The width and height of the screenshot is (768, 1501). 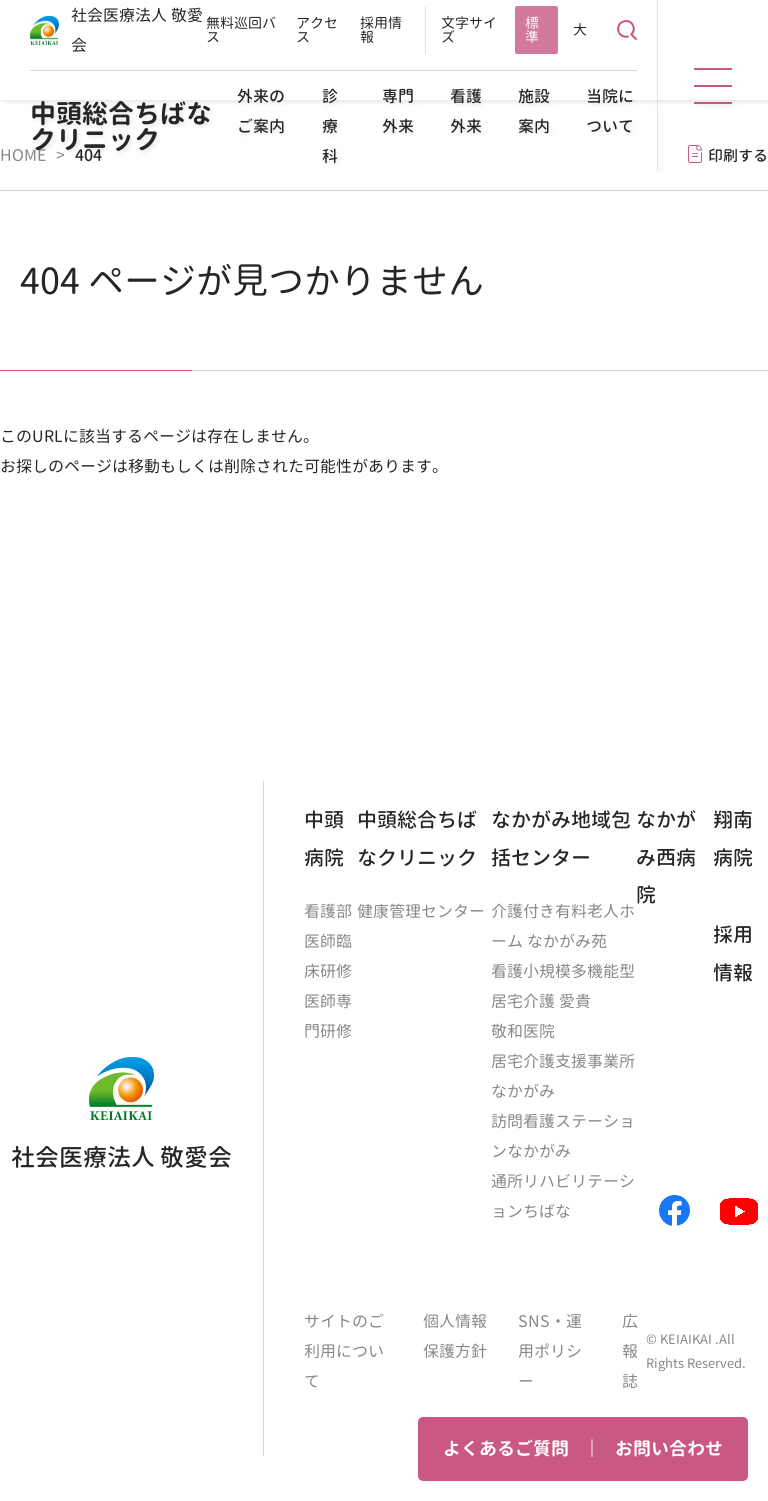 What do you see at coordinates (121, 126) in the screenshot?
I see `中頭総合ちばなクリニック` at bounding box center [121, 126].